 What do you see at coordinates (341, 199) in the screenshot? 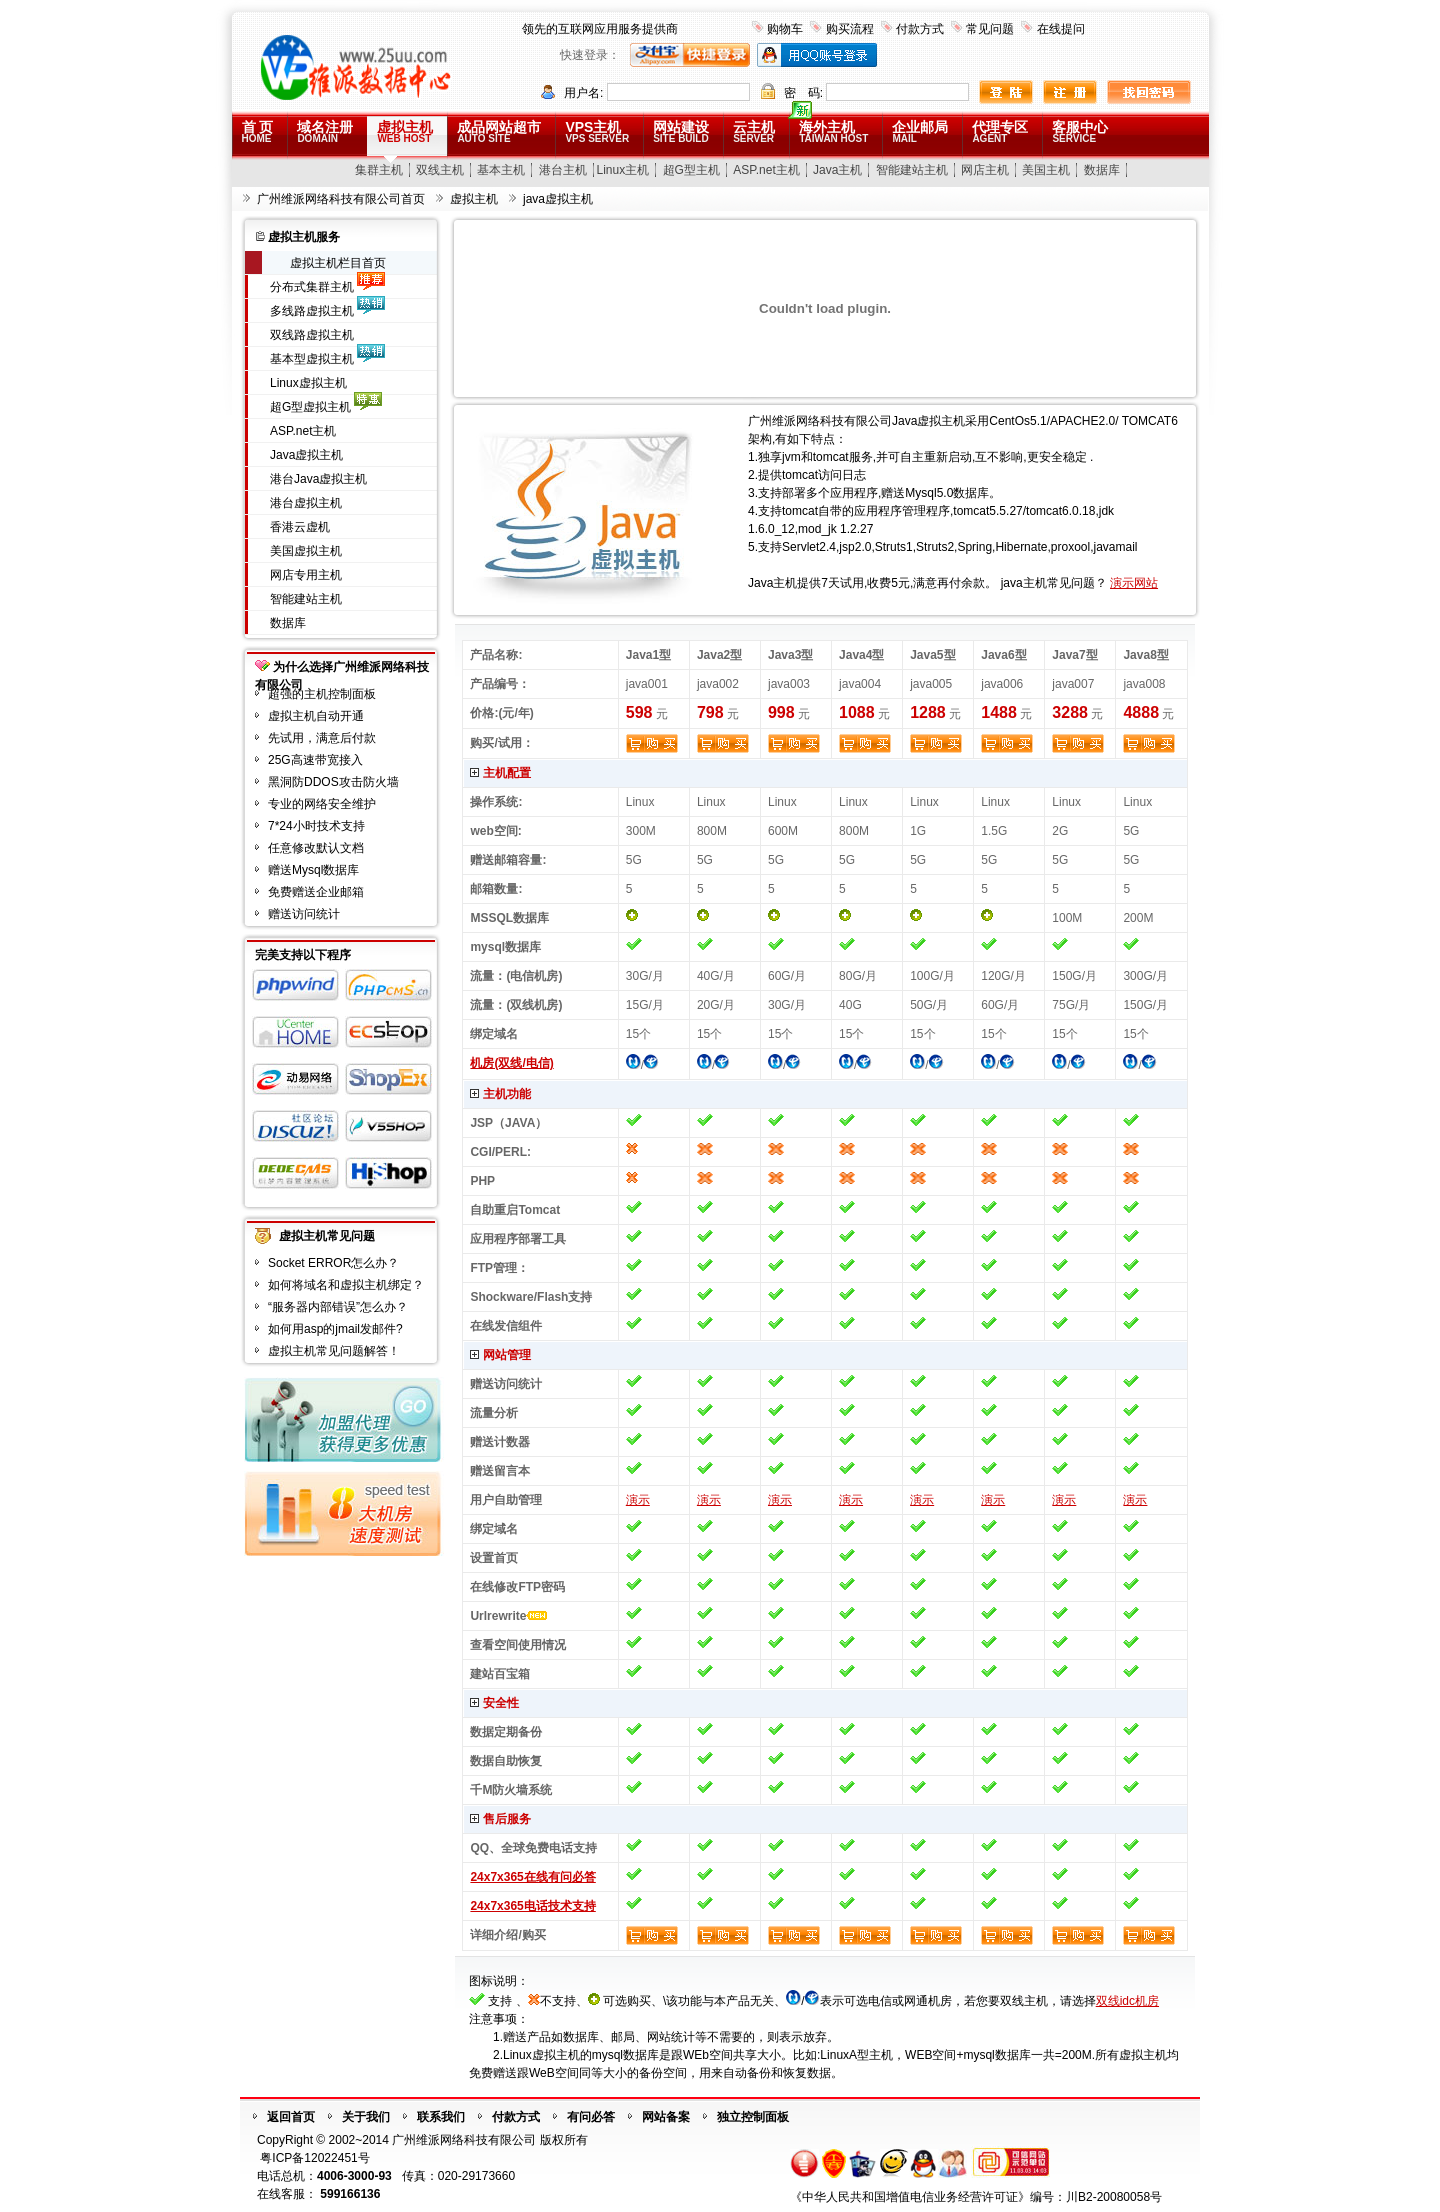
I see `广州维派网络科技有限公司首页` at bounding box center [341, 199].